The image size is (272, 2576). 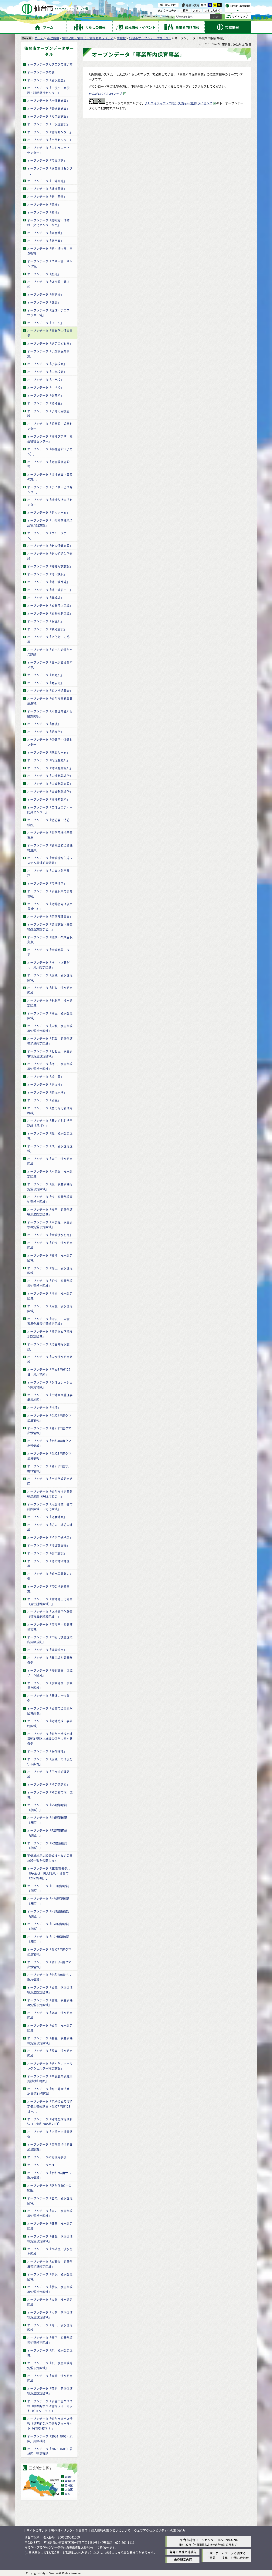 What do you see at coordinates (45, 621) in the screenshot?
I see `オープンデータ「保管所」` at bounding box center [45, 621].